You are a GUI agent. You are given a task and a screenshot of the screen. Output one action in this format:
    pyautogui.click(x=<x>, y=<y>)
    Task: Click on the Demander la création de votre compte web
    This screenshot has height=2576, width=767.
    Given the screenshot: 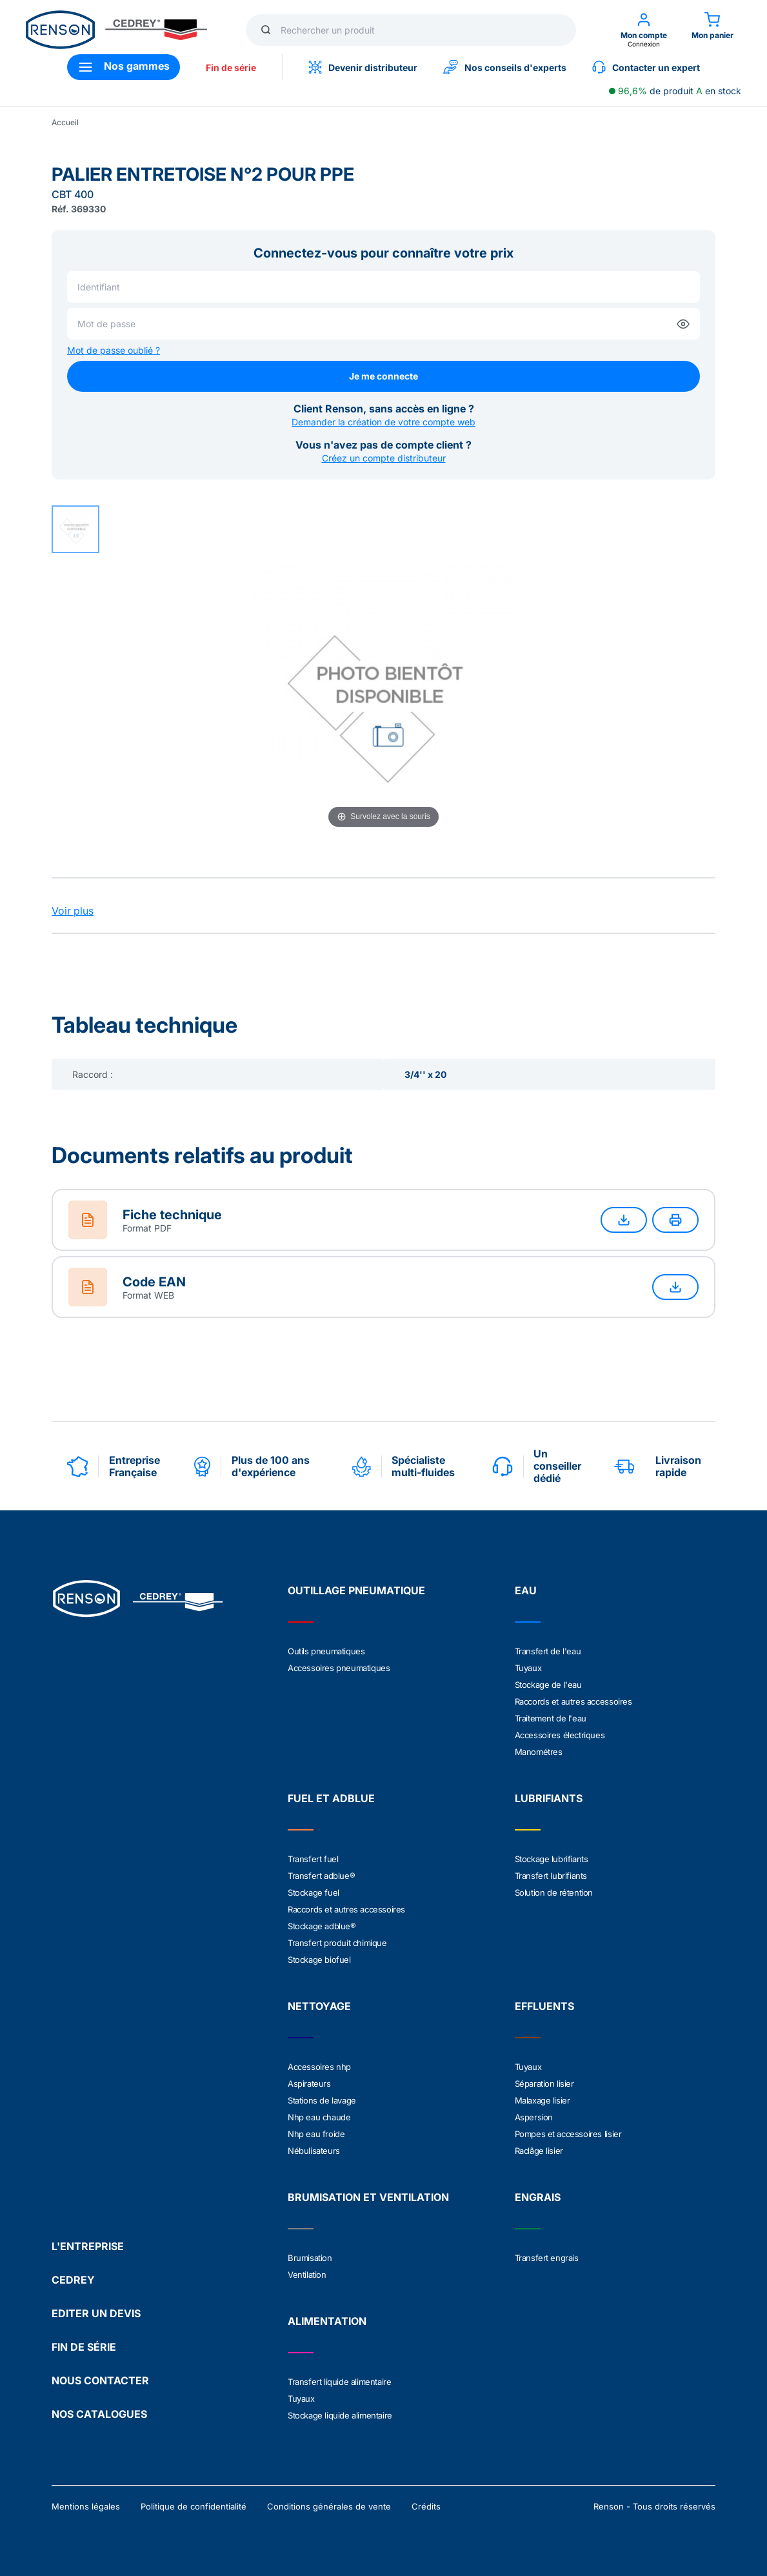 What is the action you would take?
    pyautogui.click(x=383, y=421)
    